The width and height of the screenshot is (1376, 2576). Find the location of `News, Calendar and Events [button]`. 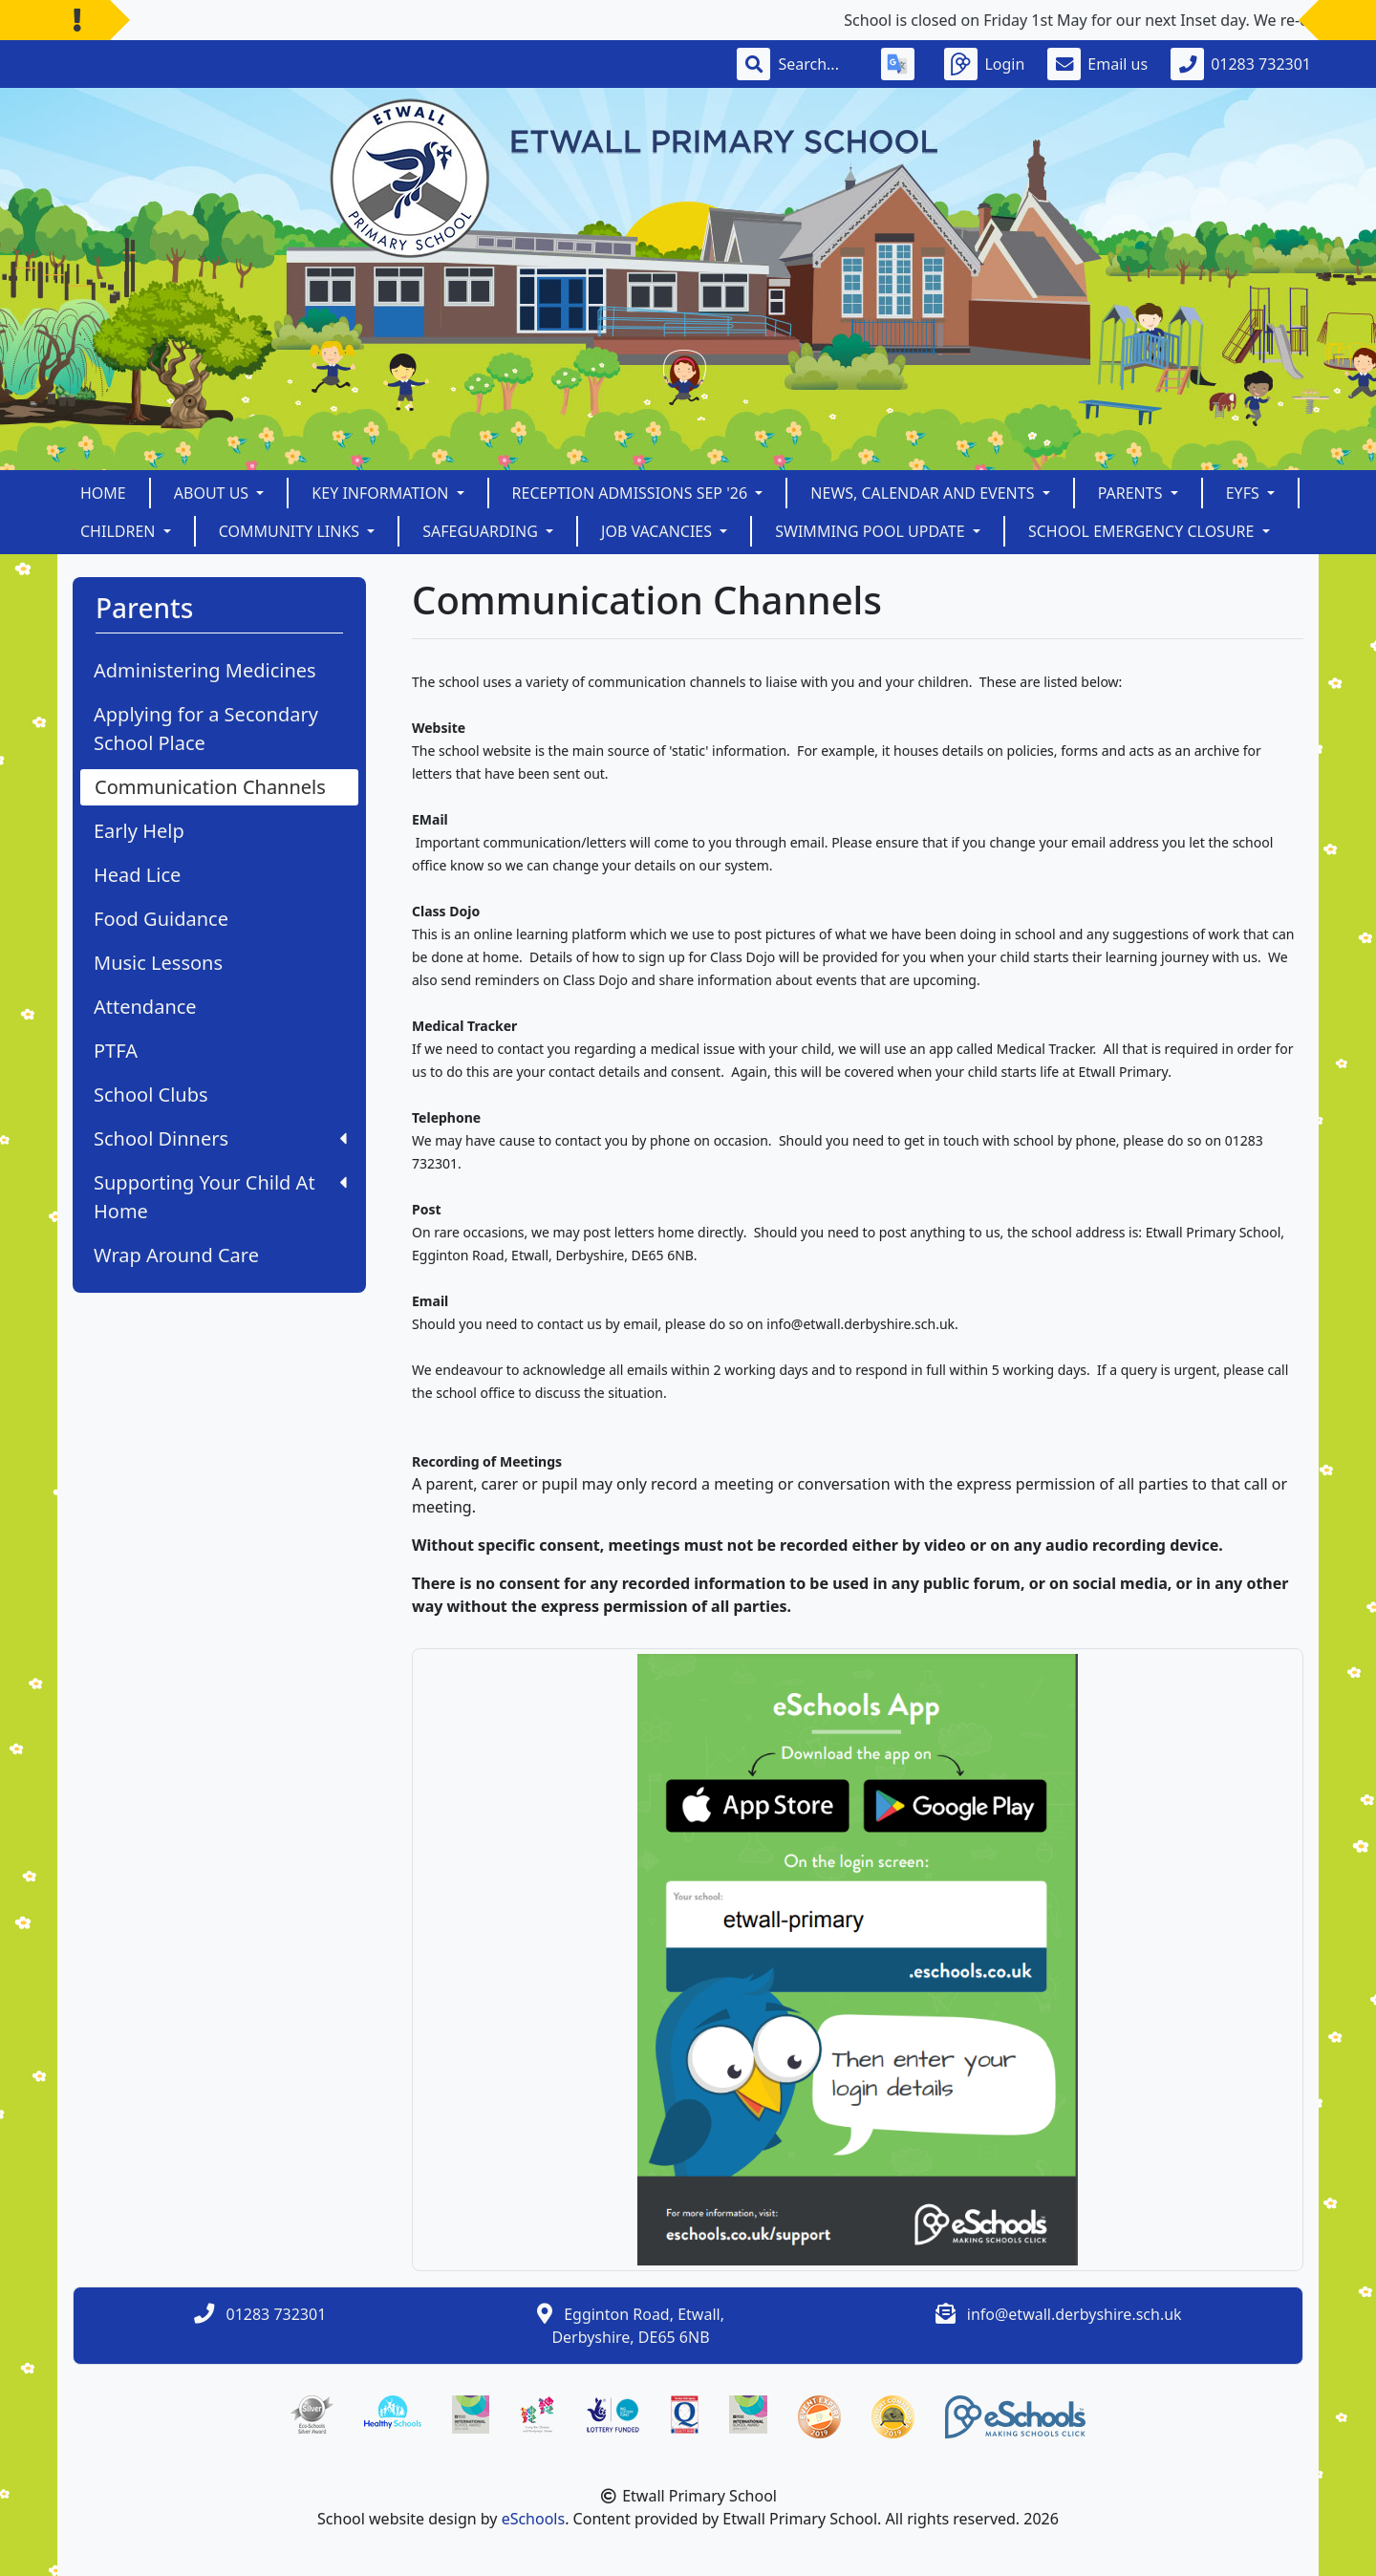

News, Calendar and Events [button] is located at coordinates (924, 493).